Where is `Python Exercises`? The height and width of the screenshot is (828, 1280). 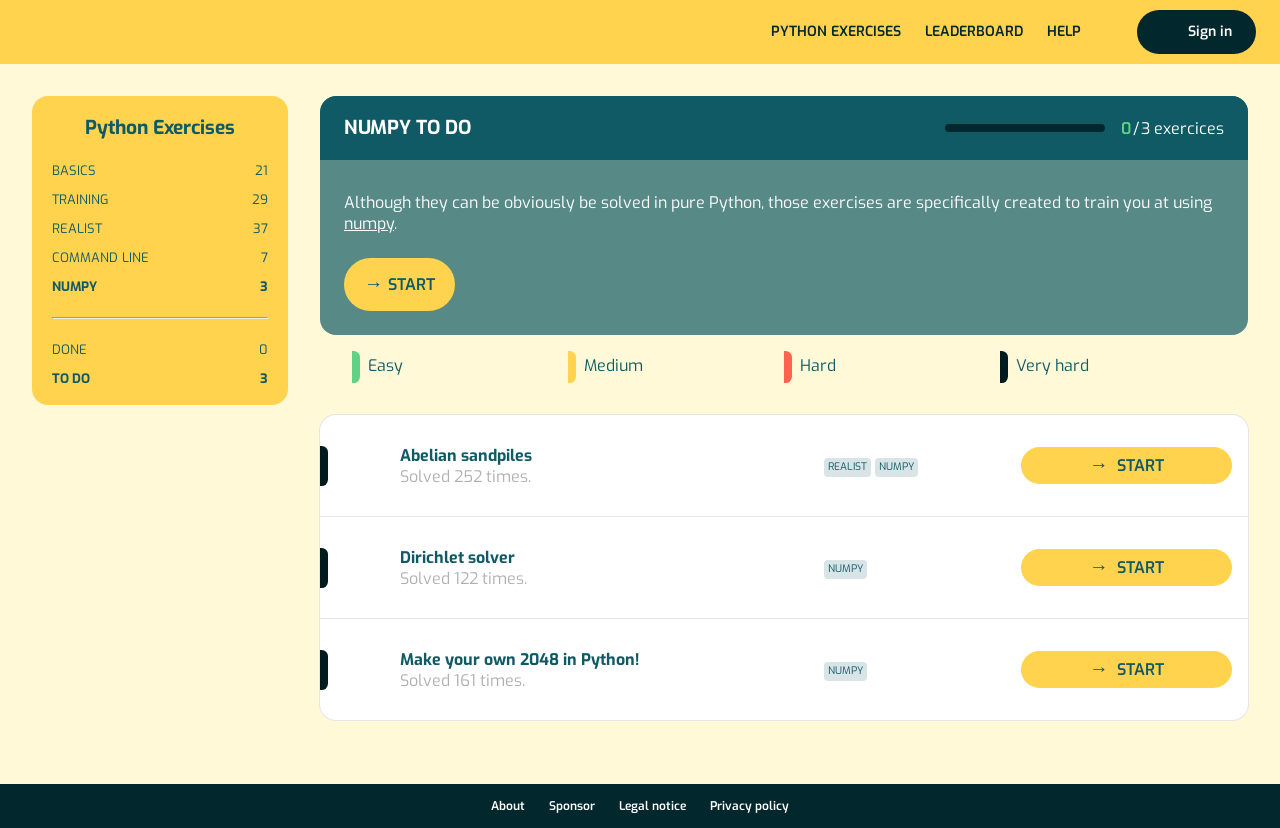
Python Exercises is located at coordinates (160, 127).